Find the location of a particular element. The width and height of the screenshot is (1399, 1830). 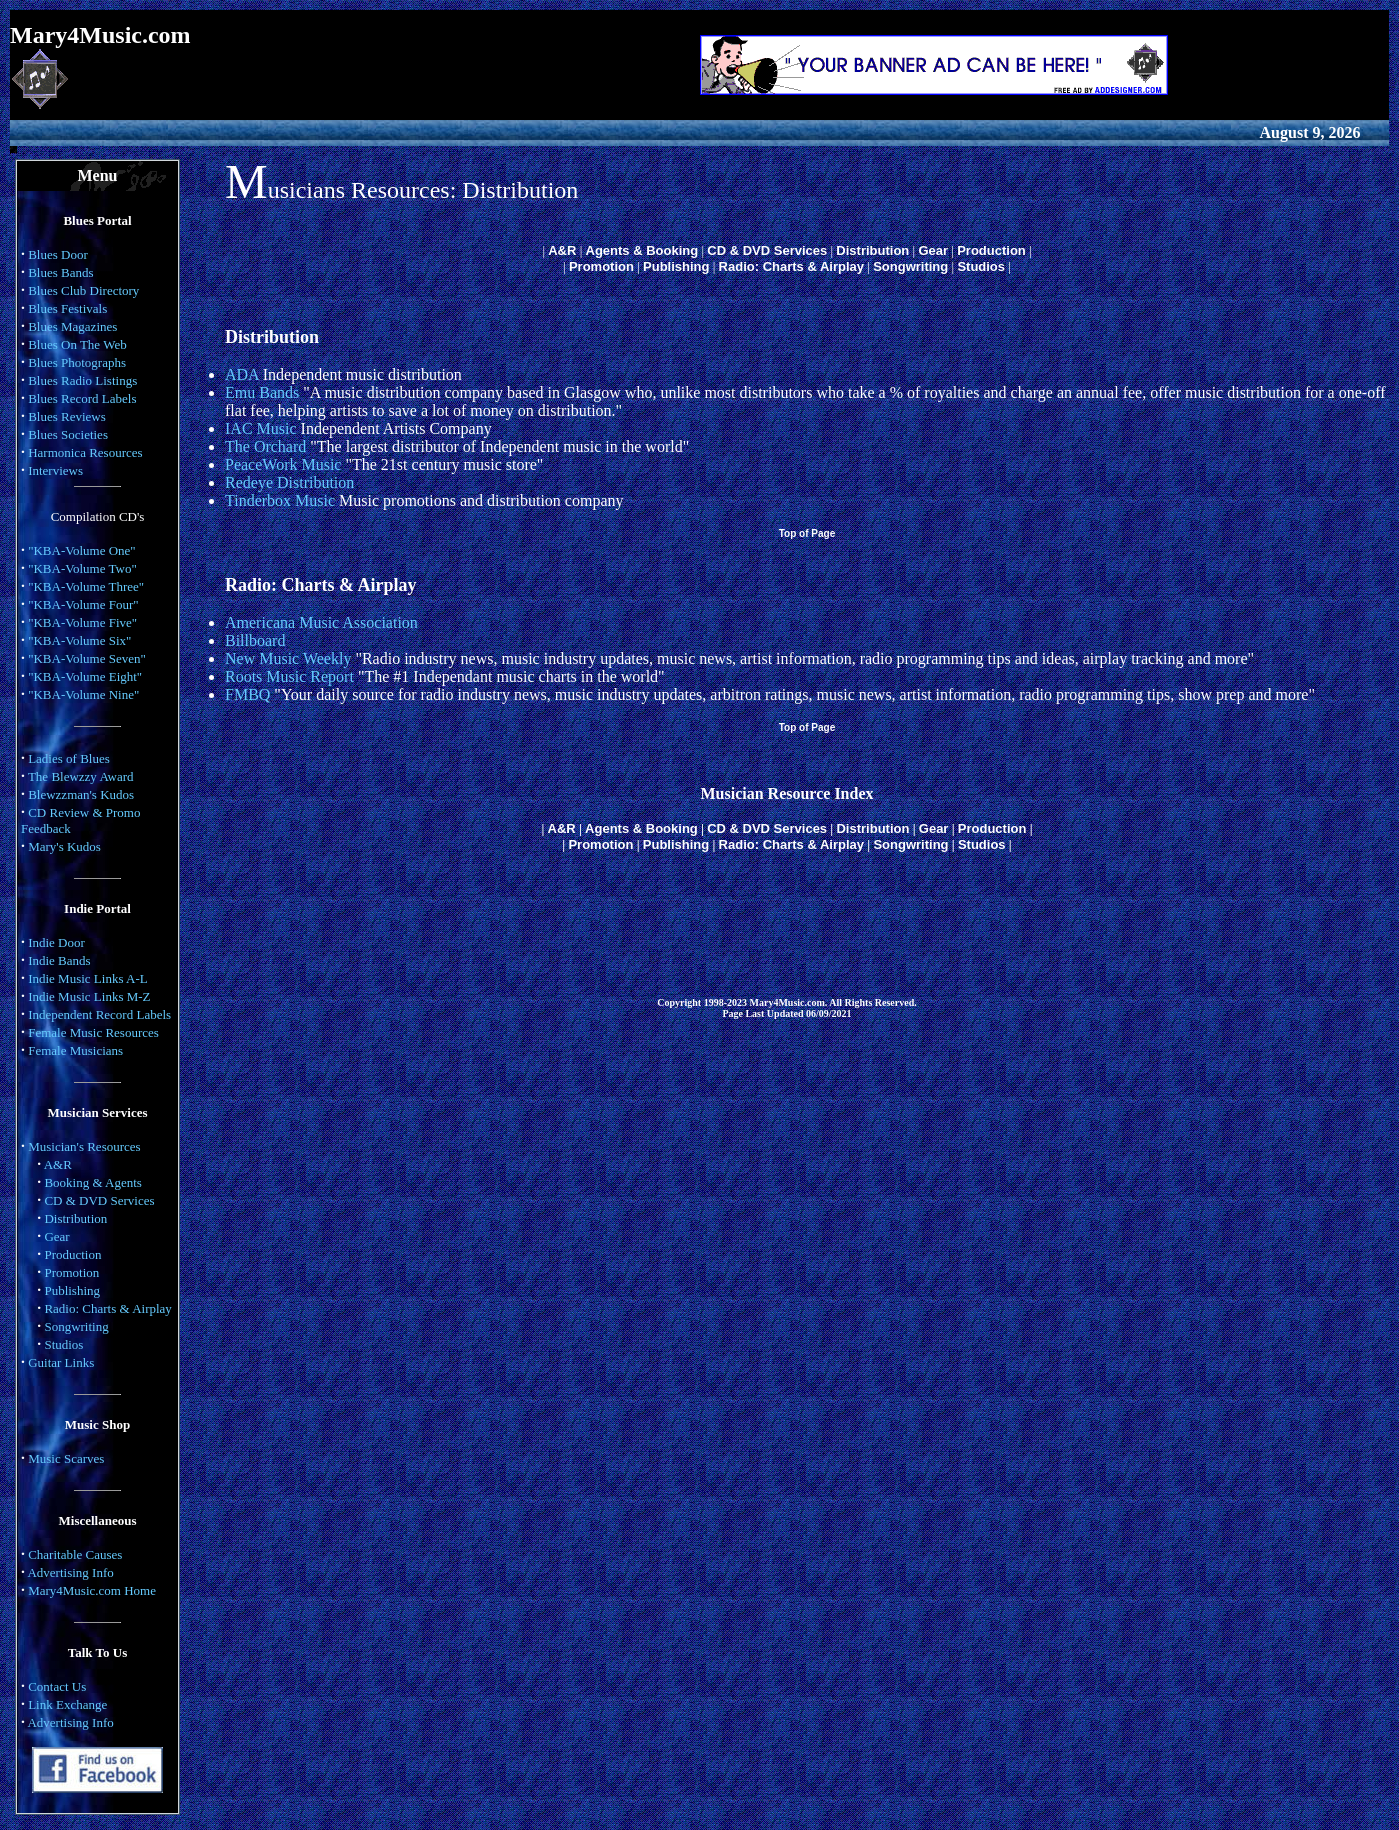

Blues Radio Listings is located at coordinates (82, 380).